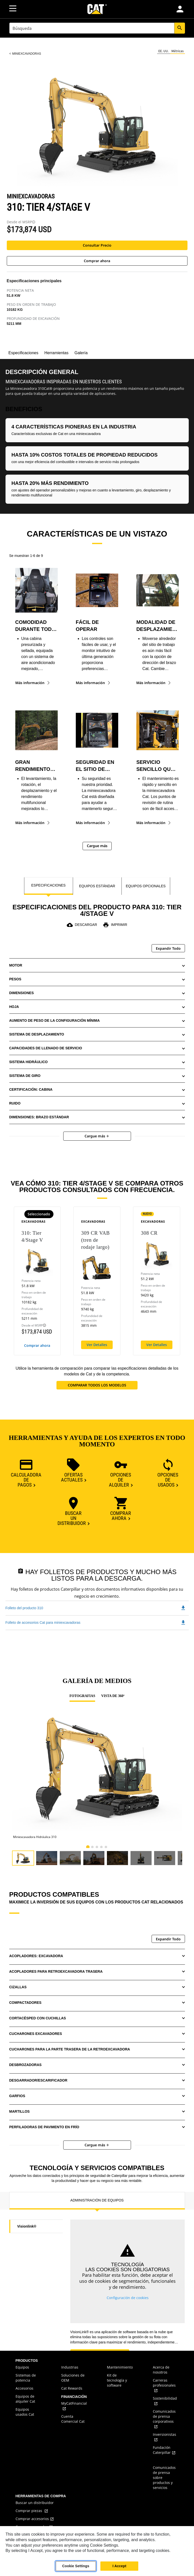  I want to click on Pesos [button], so click(15, 979).